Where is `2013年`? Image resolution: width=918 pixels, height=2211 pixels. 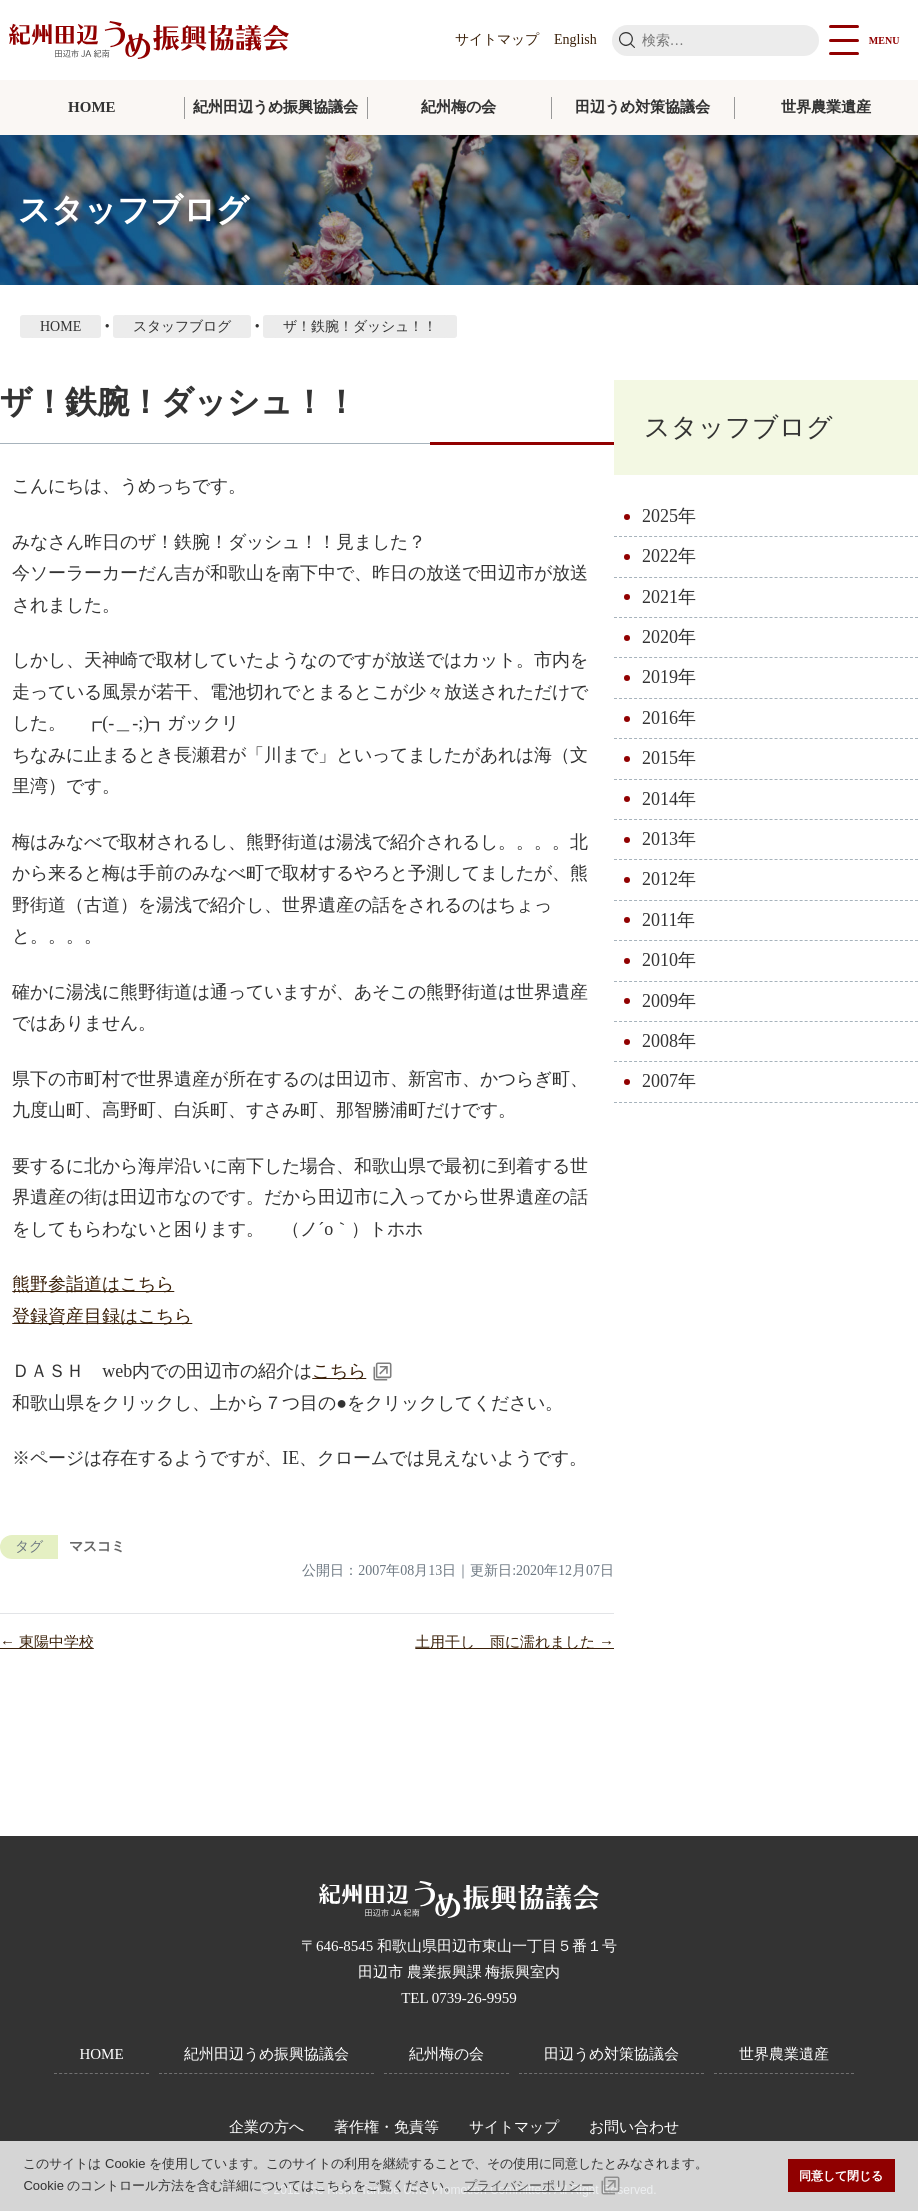
2013年 is located at coordinates (669, 840).